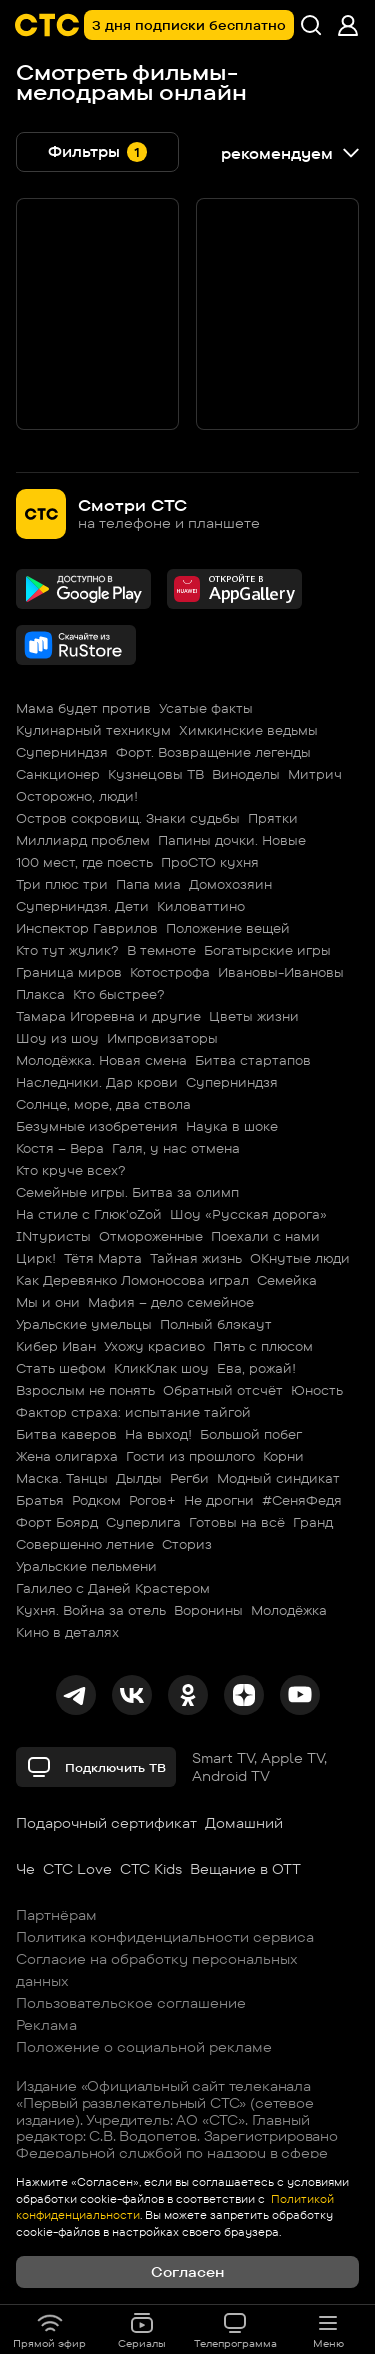 This screenshot has width=375, height=2354. I want to click on ПроСТО кухня, so click(210, 862).